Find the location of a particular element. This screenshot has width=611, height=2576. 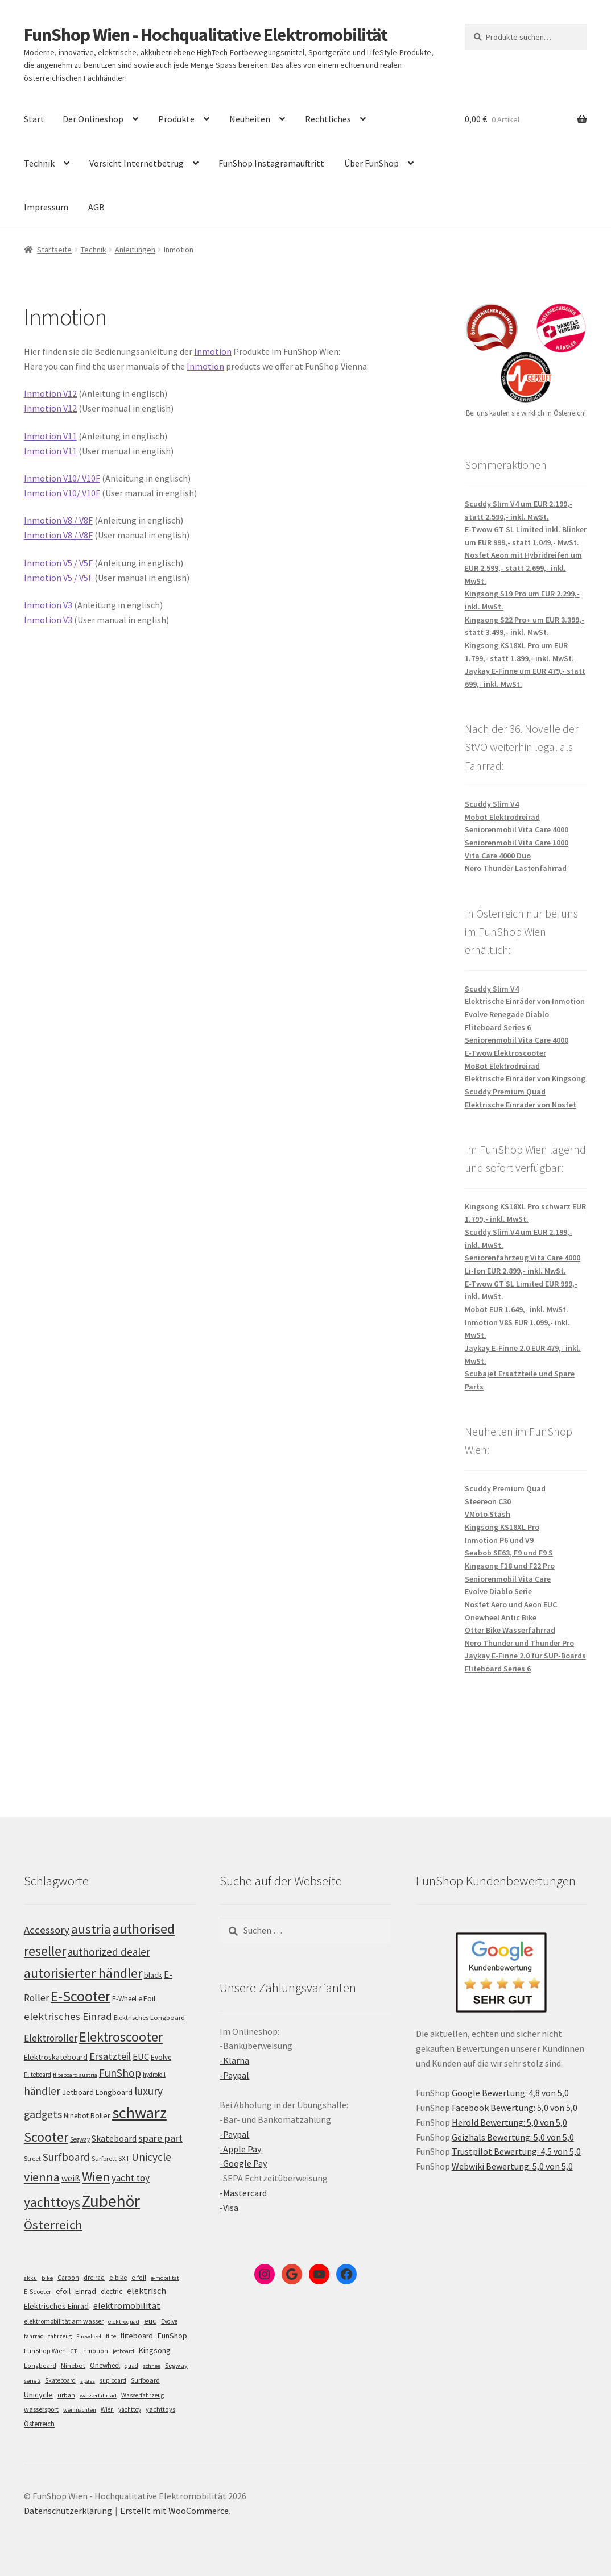

quad [quad (5 Einträge)] is located at coordinates (131, 2366).